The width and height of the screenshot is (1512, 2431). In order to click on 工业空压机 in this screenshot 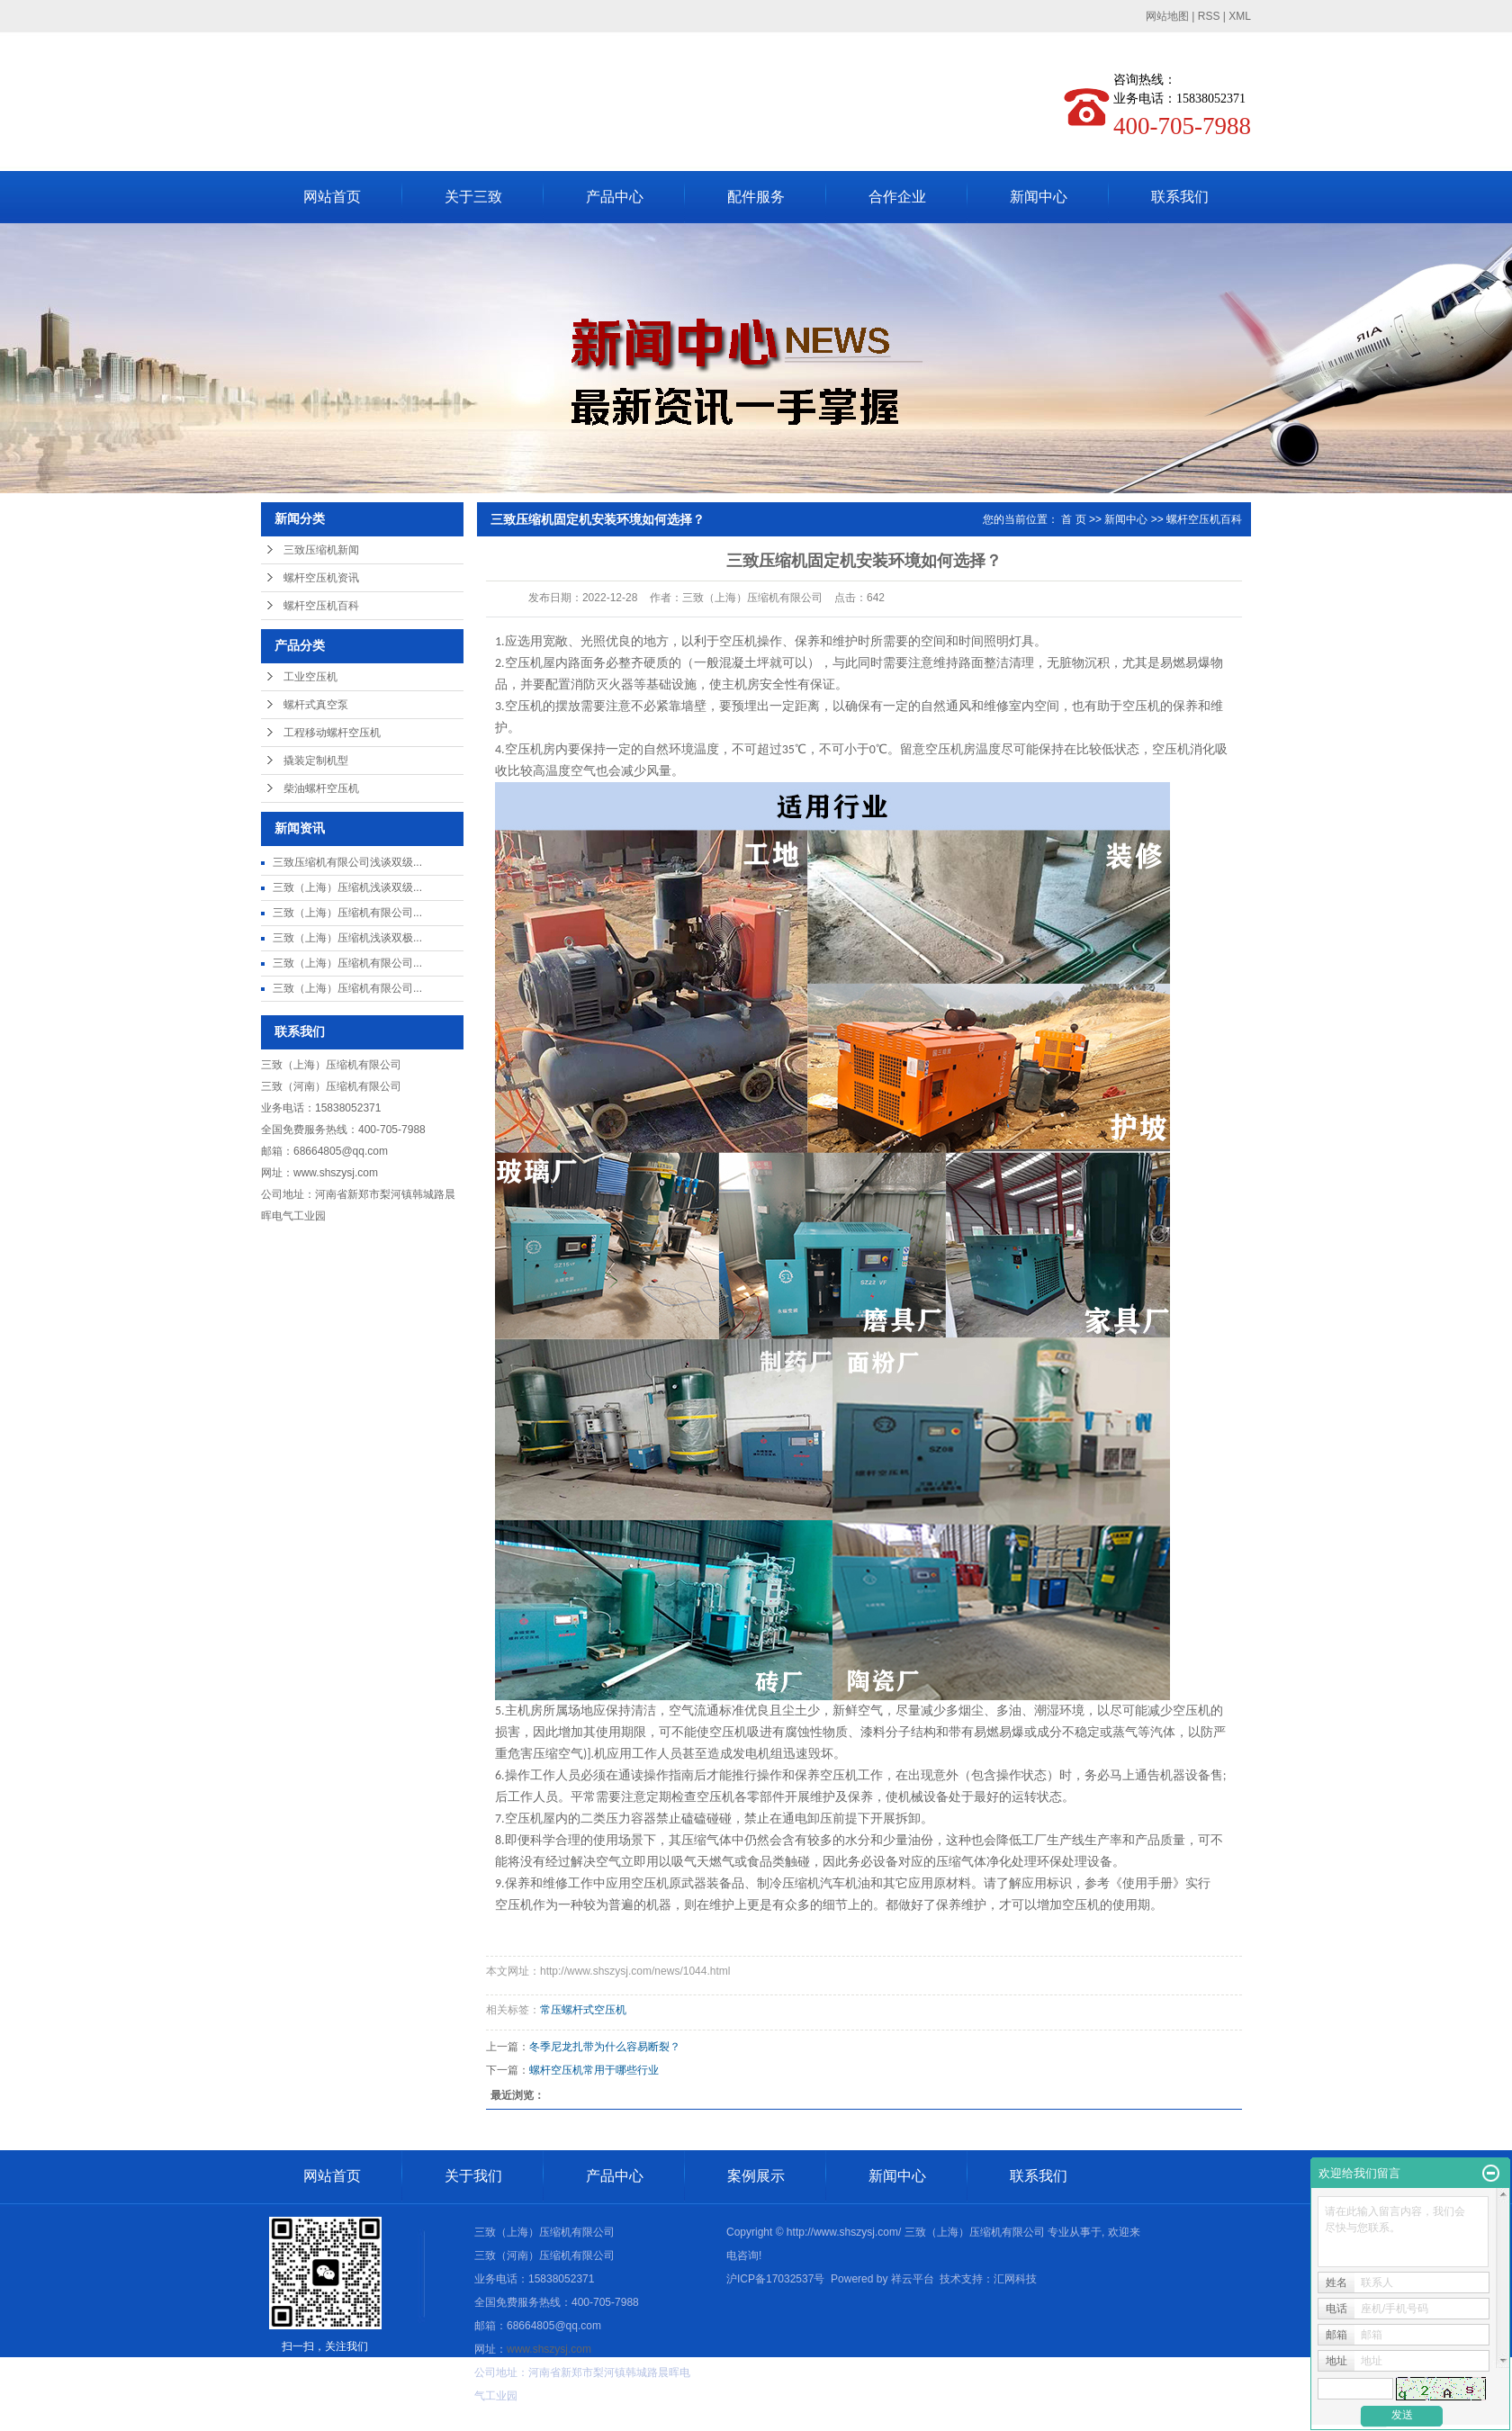, I will do `click(311, 677)`.